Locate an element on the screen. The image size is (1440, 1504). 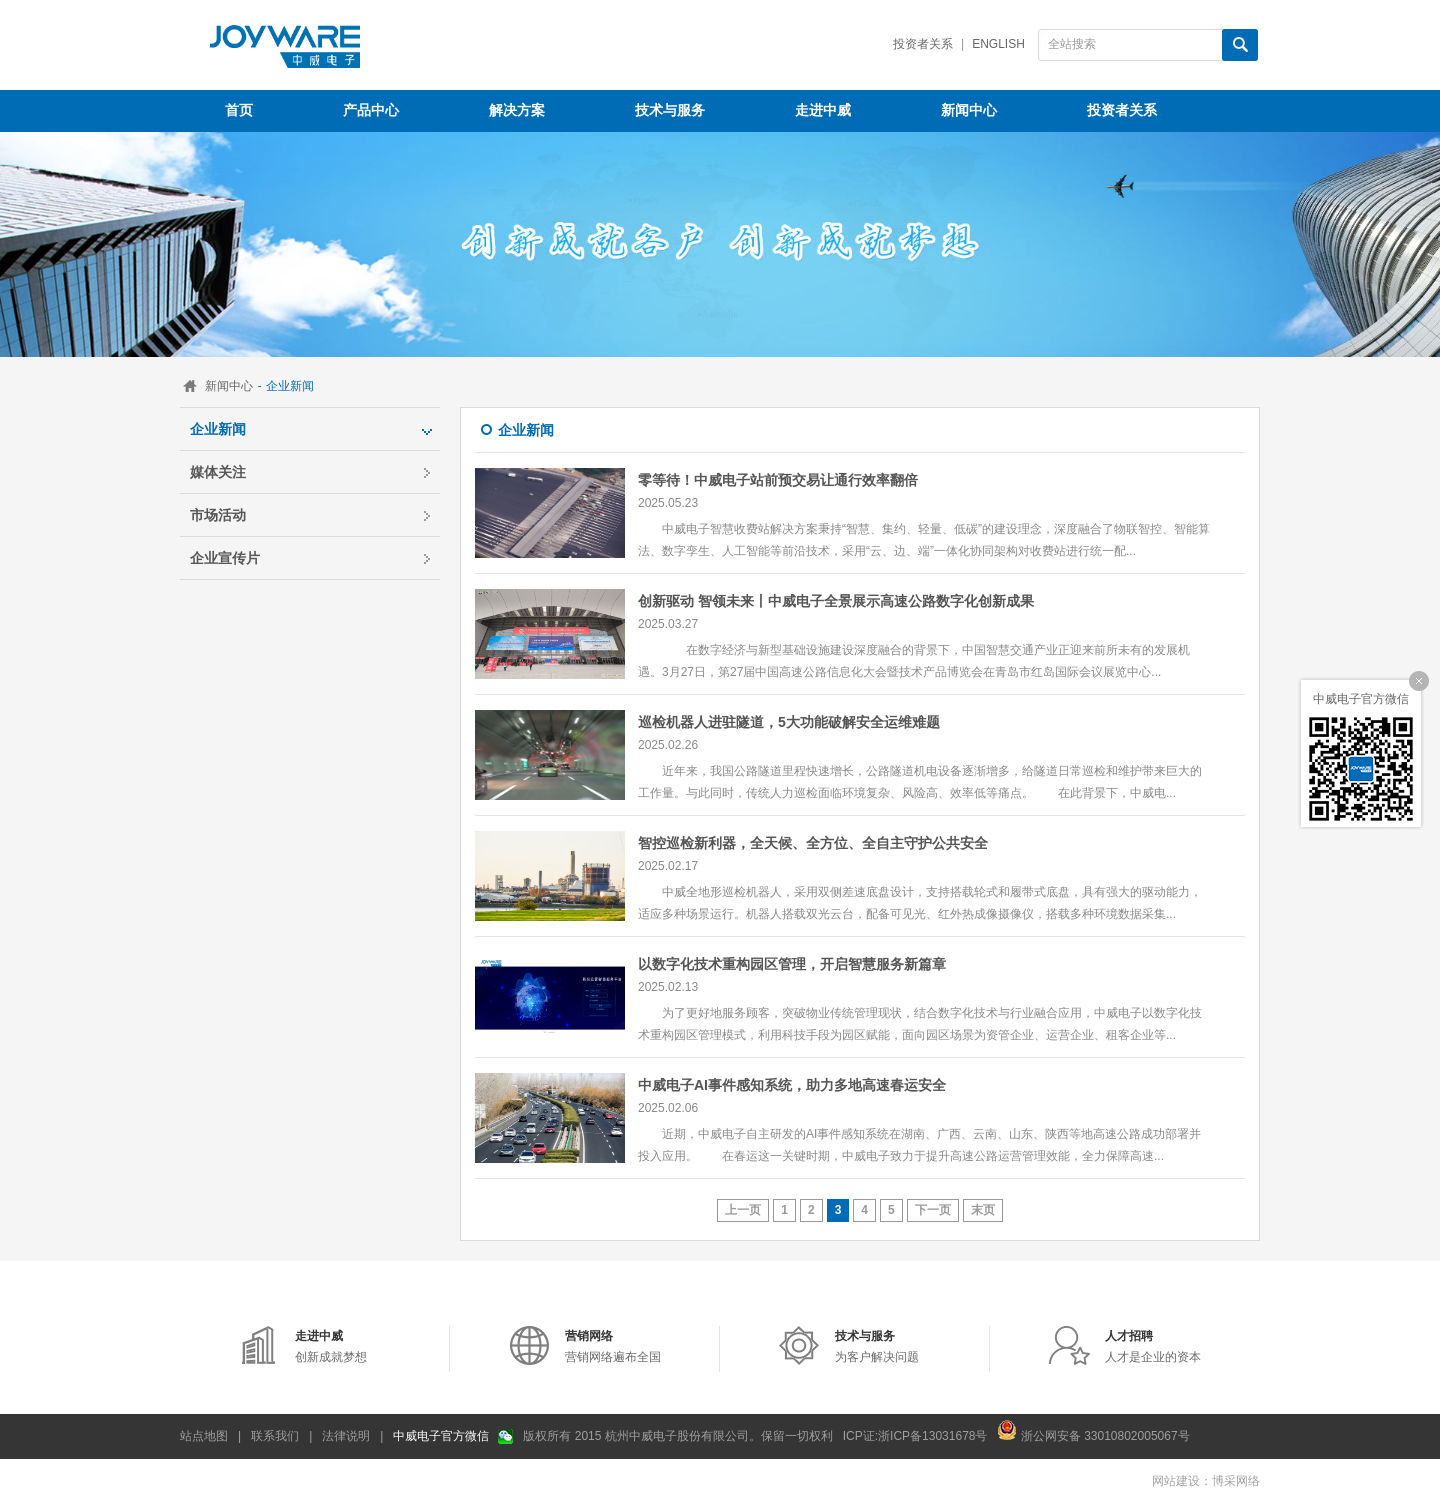
版权所有 2015 杭州中威电子股份有限公司。保留一切权利 is located at coordinates (677, 1436).